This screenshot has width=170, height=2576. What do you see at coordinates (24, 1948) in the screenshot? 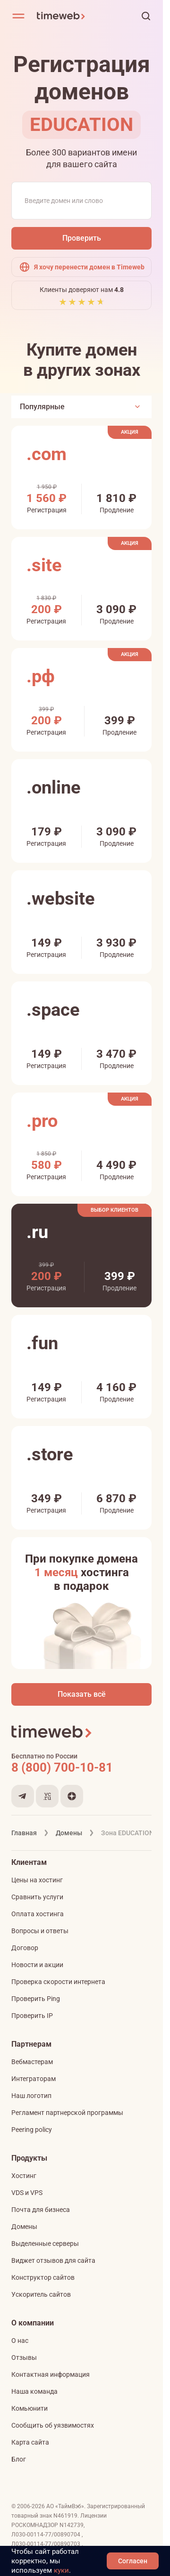
I see `Договор` at bounding box center [24, 1948].